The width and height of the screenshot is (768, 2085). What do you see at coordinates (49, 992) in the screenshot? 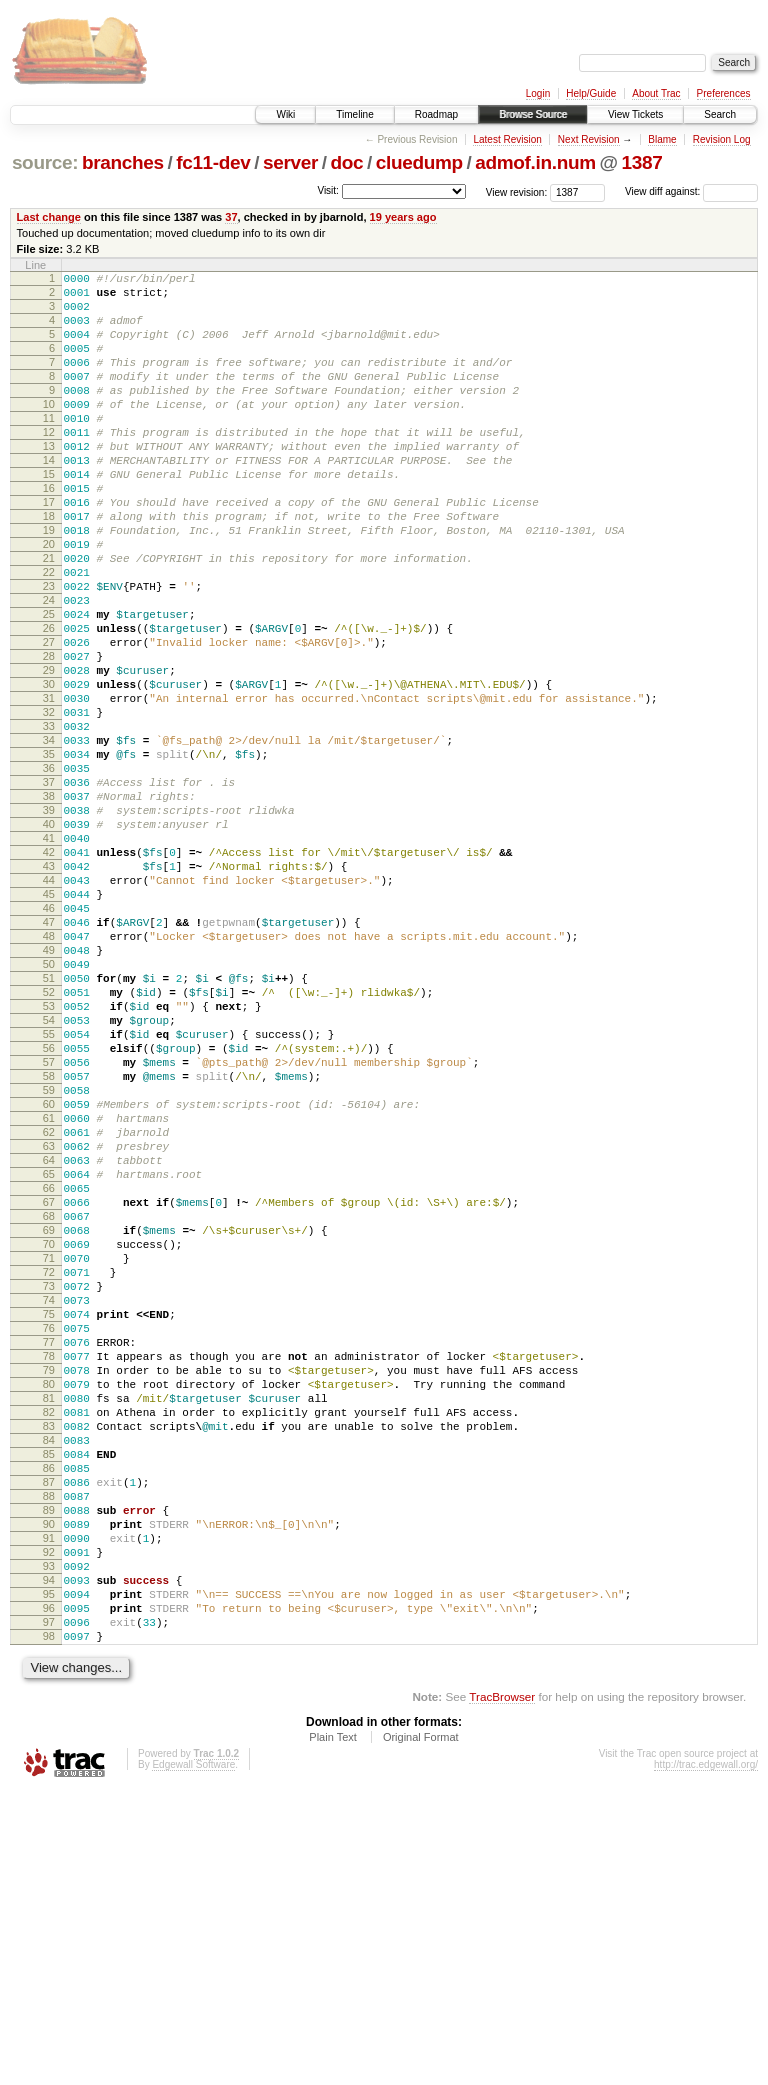
I see `43` at bounding box center [49, 992].